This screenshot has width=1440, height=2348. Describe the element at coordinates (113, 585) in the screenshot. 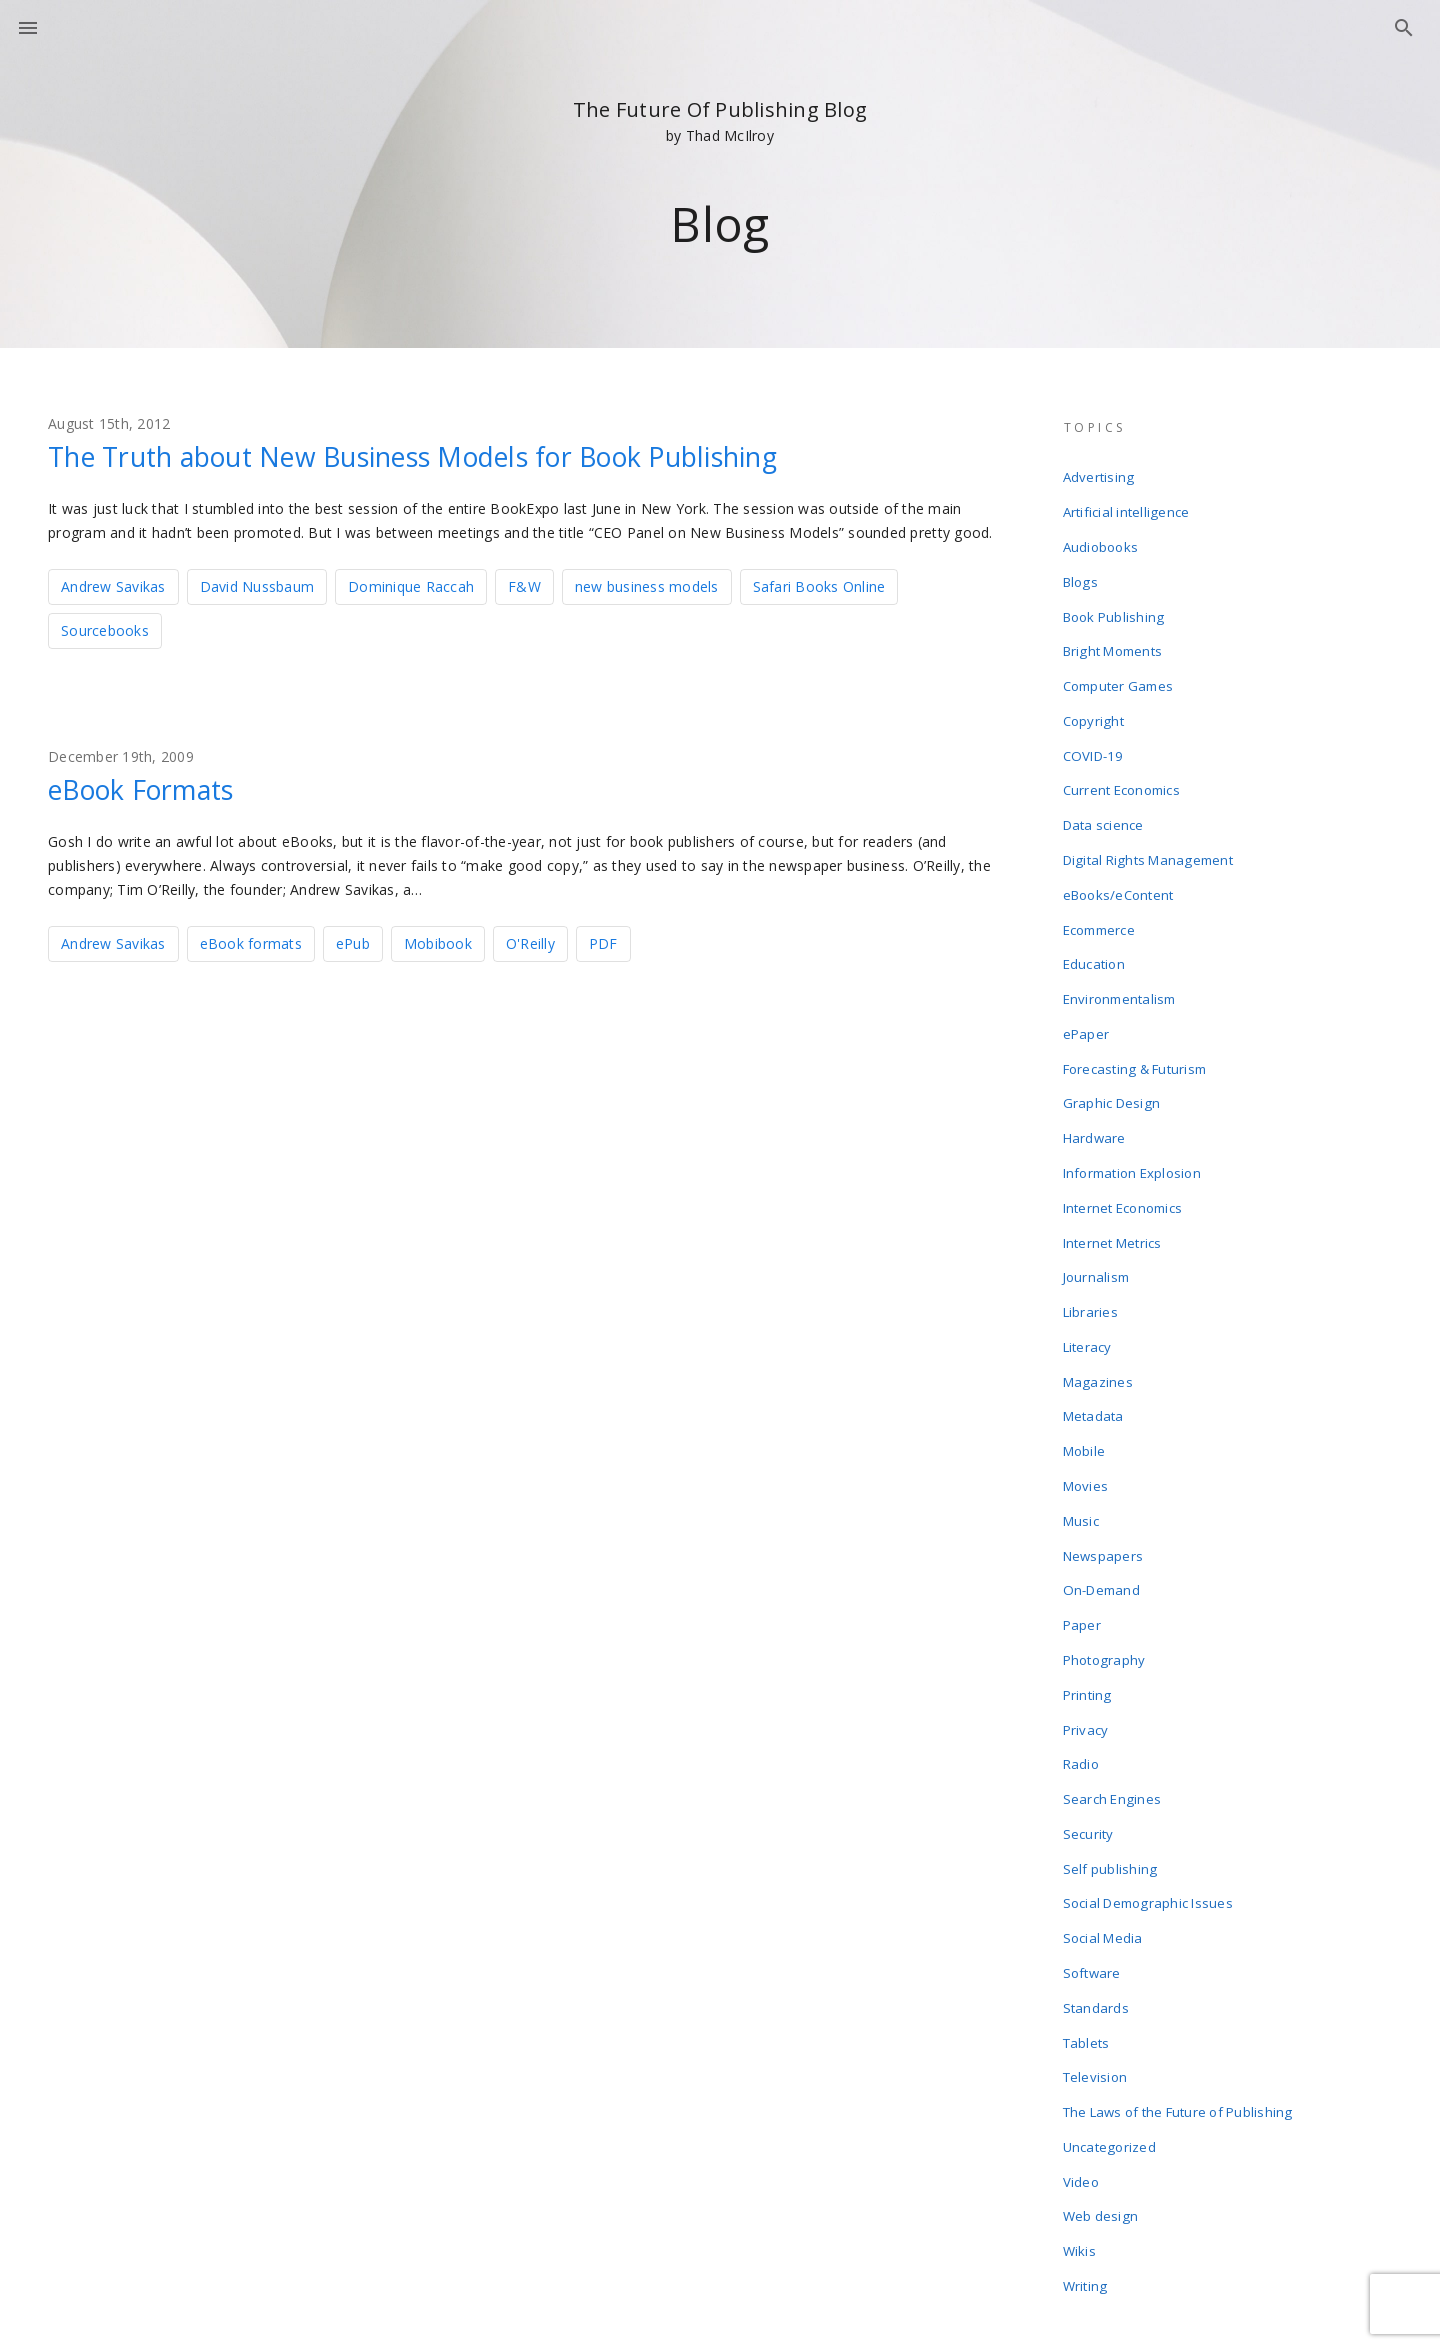

I see `Andrew Savikas` at that location.